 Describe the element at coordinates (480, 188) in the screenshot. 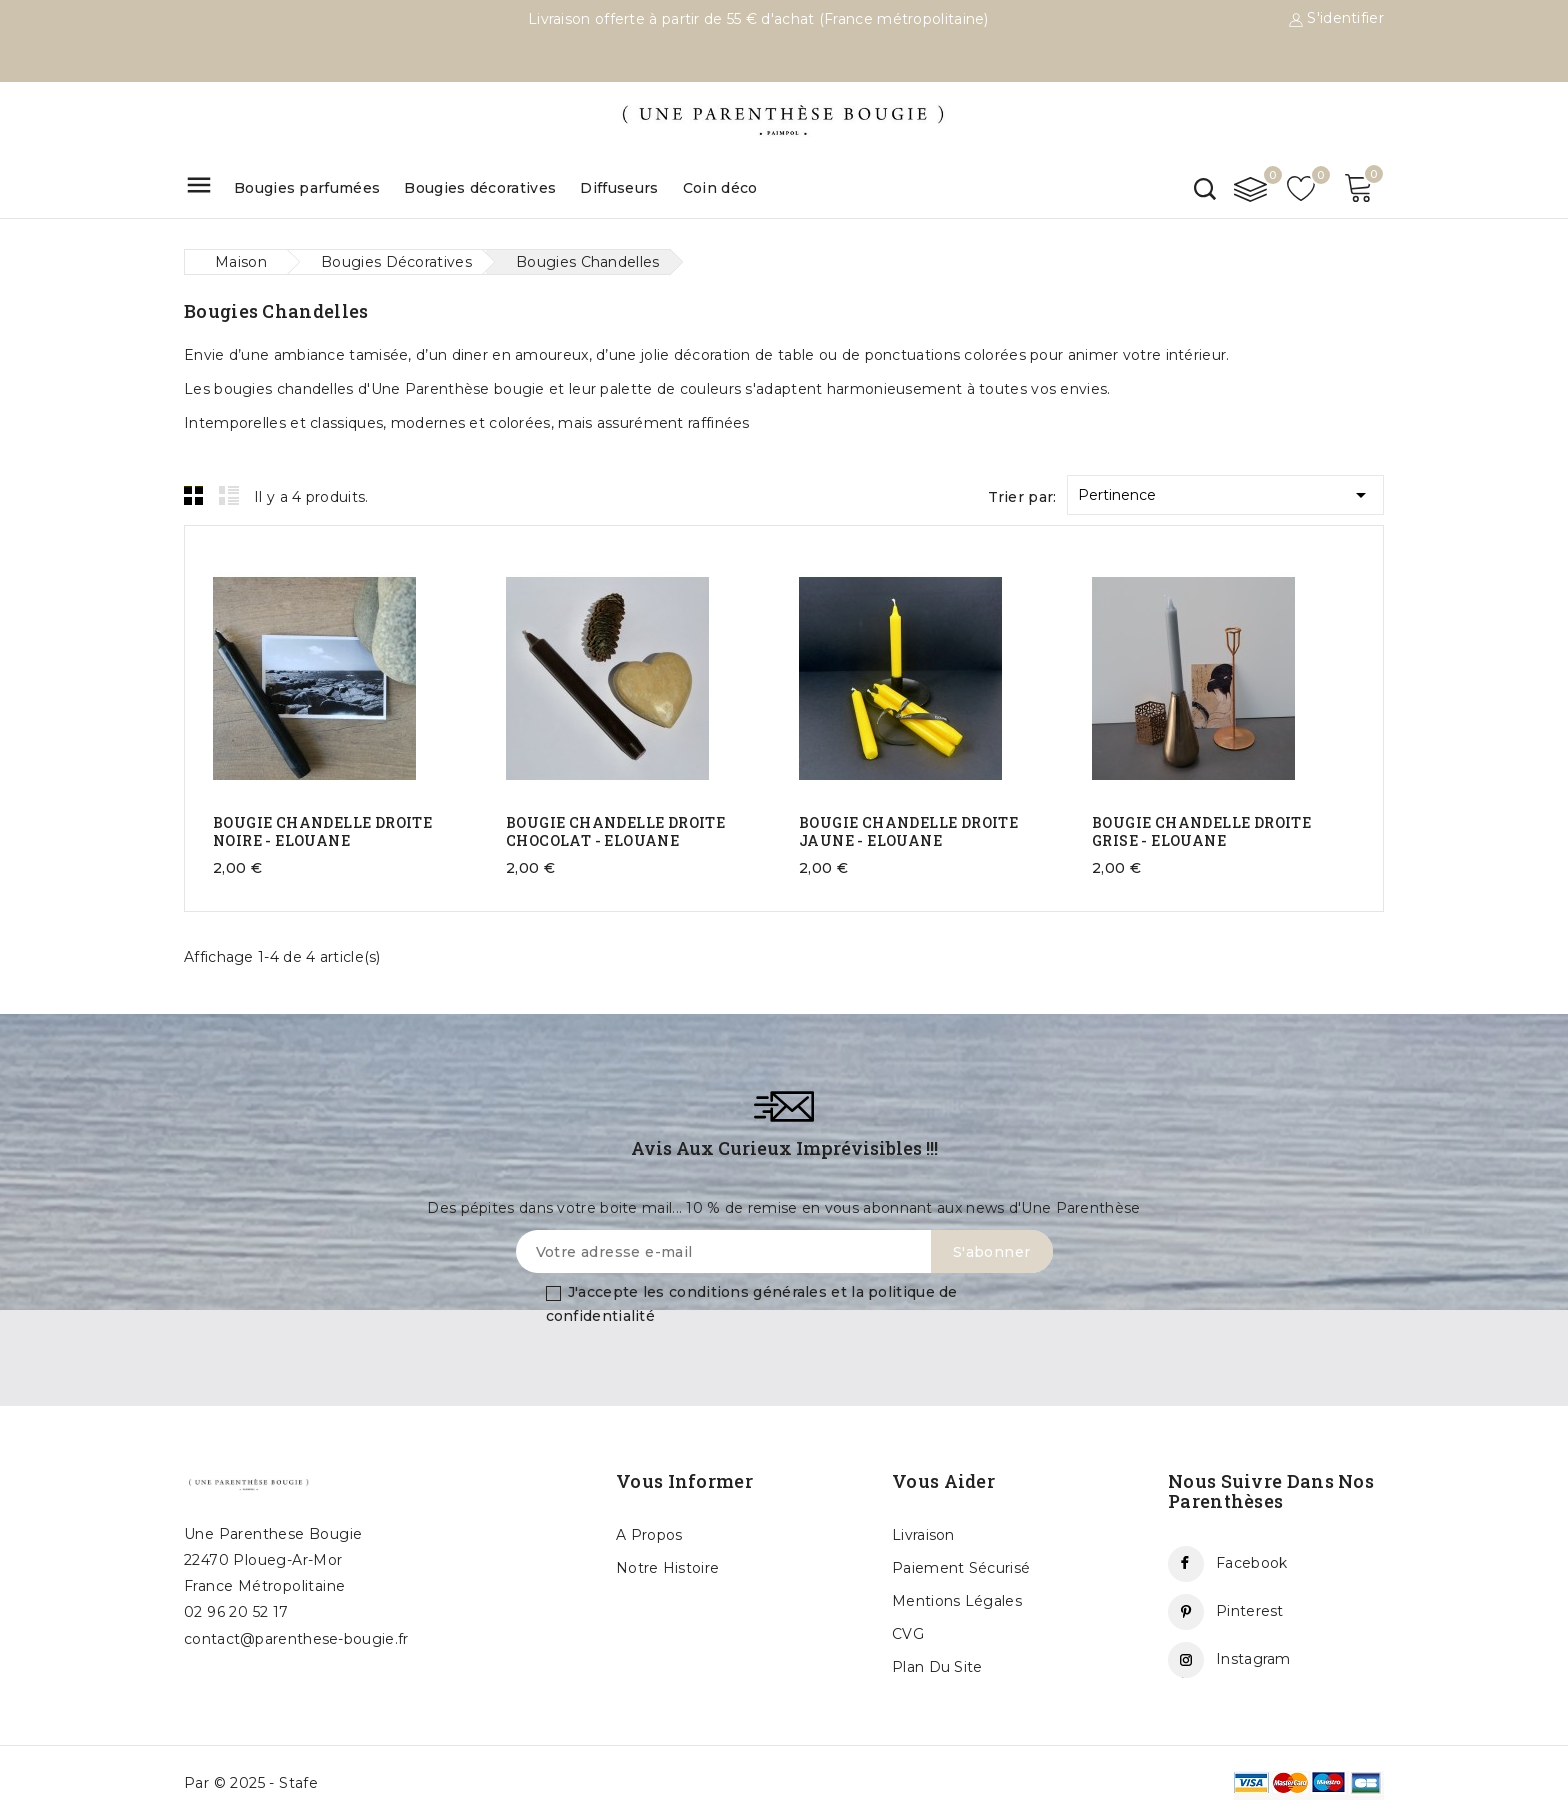

I see `Bougies décoratives` at that location.